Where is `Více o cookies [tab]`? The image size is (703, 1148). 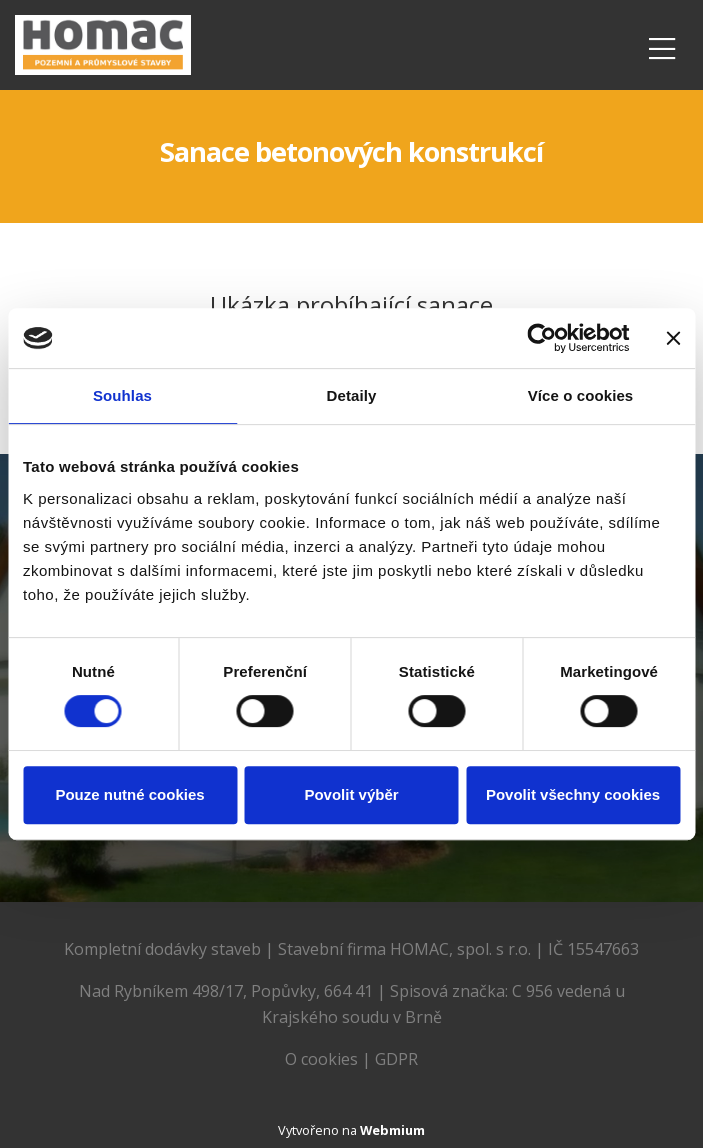
Více o cookies [tab] is located at coordinates (581, 395).